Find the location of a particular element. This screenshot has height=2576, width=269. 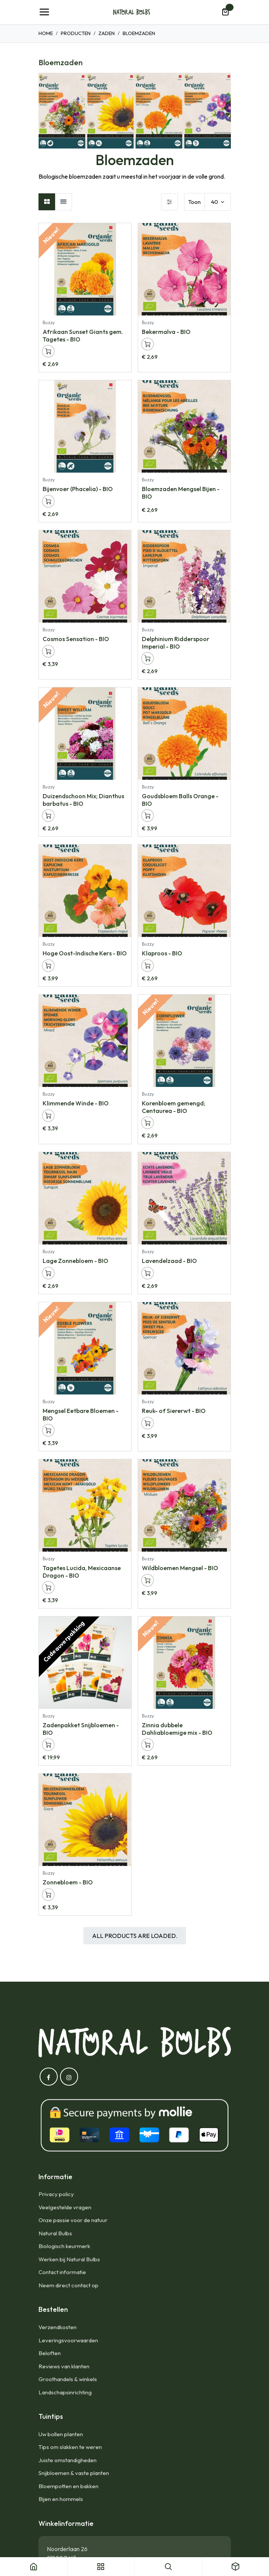

Leveringsvoorwaarden is located at coordinates (68, 2340).